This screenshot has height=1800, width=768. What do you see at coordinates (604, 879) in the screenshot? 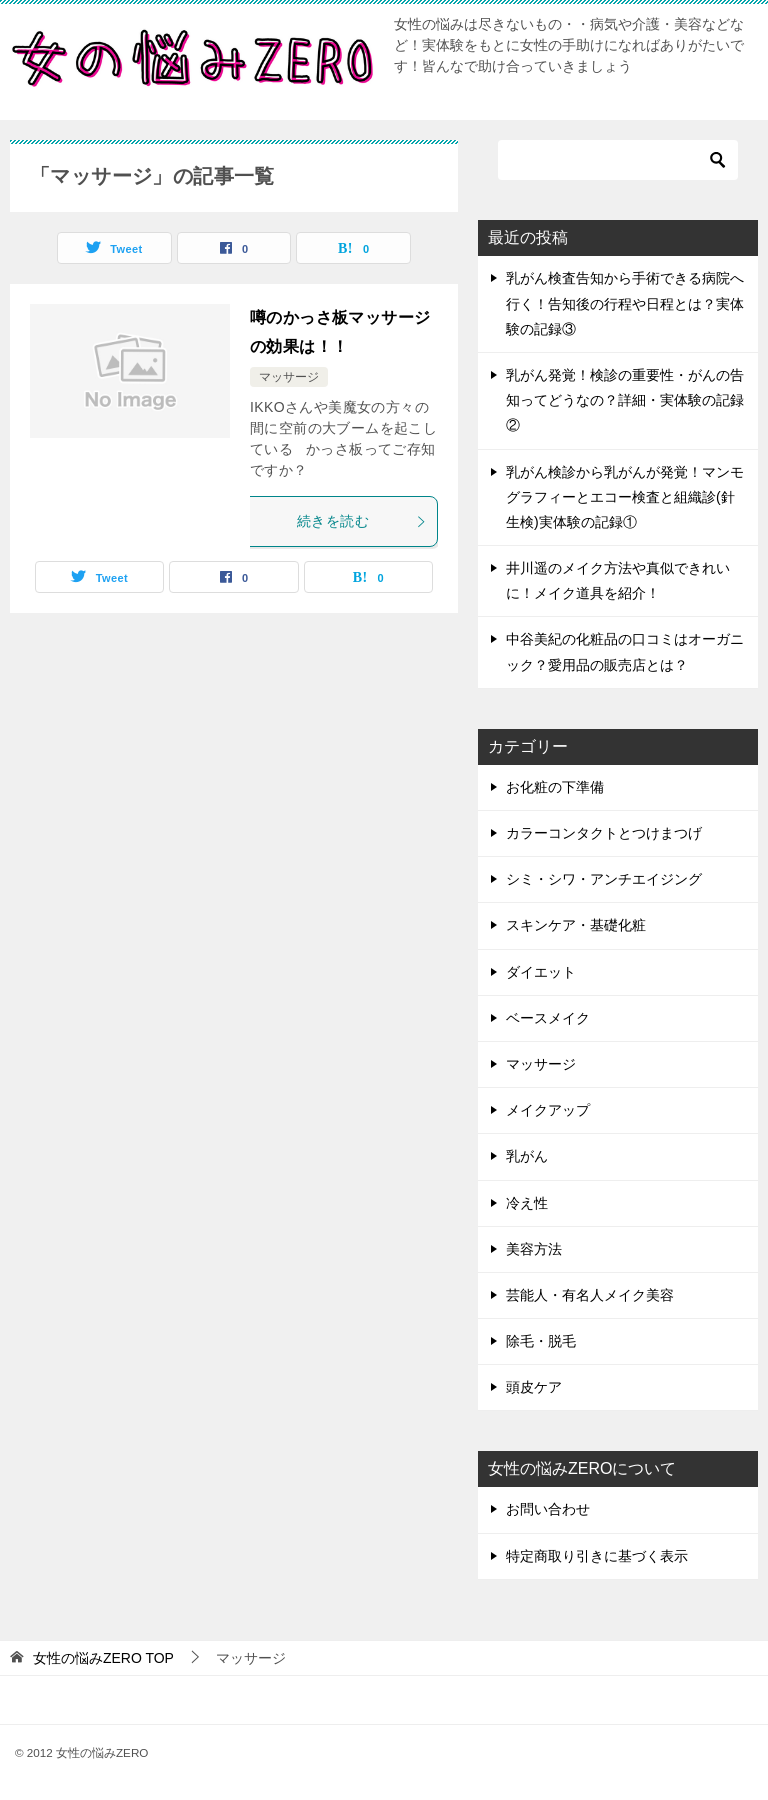
I see `シミ・シワ・アンチエイジング` at bounding box center [604, 879].